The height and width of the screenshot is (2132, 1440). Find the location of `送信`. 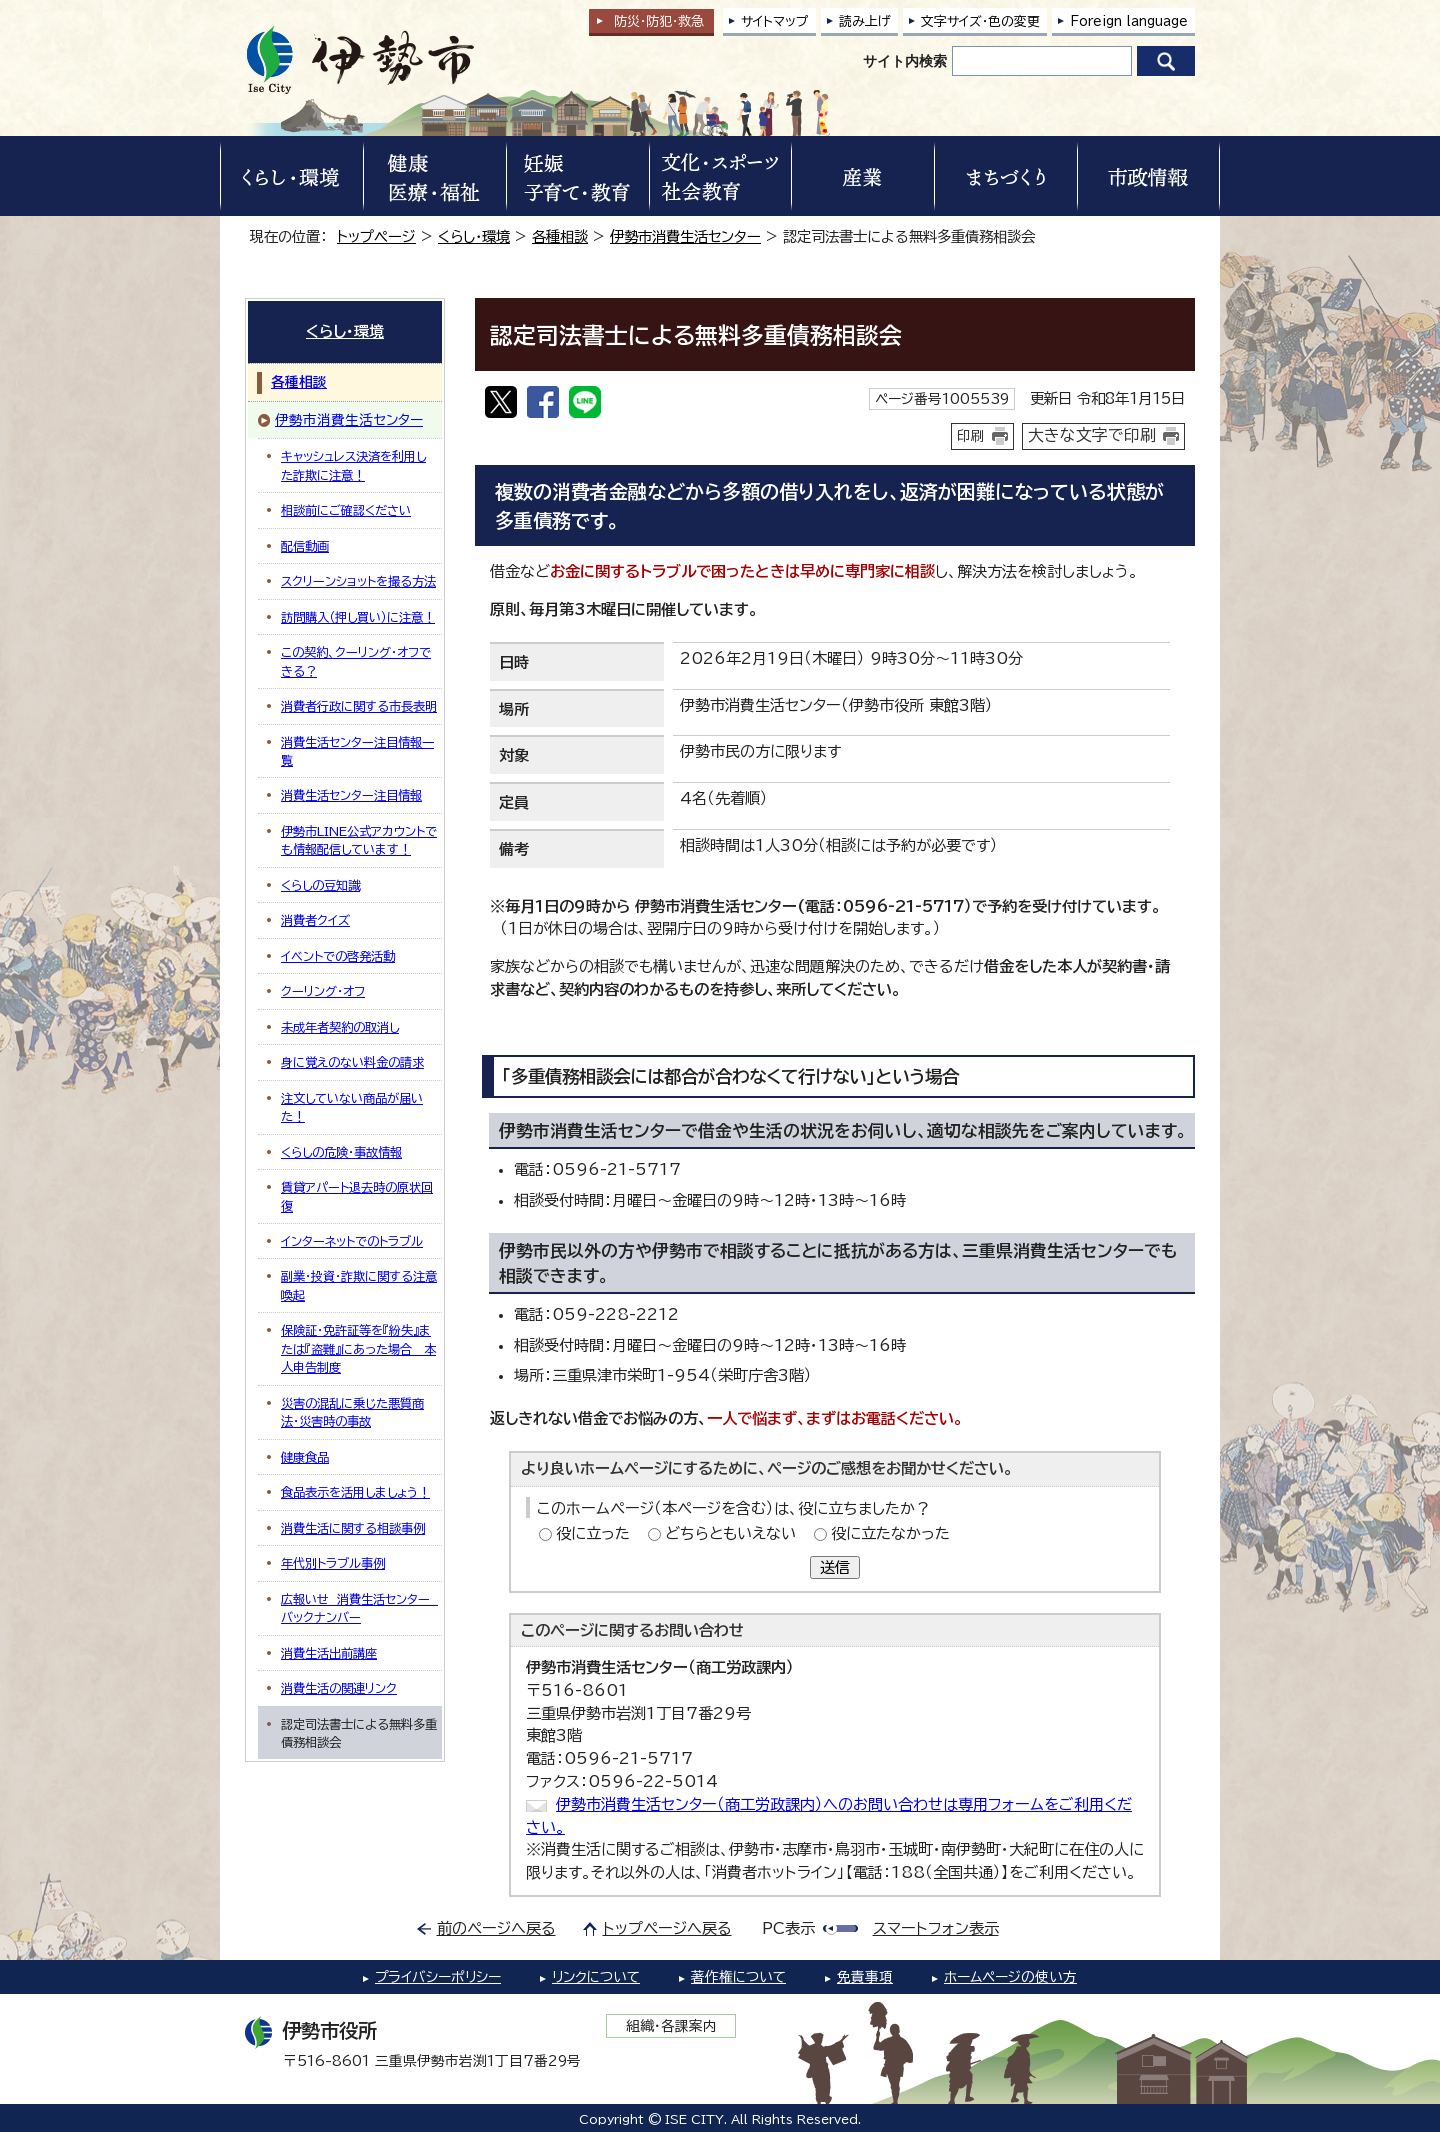

送信 is located at coordinates (835, 1567).